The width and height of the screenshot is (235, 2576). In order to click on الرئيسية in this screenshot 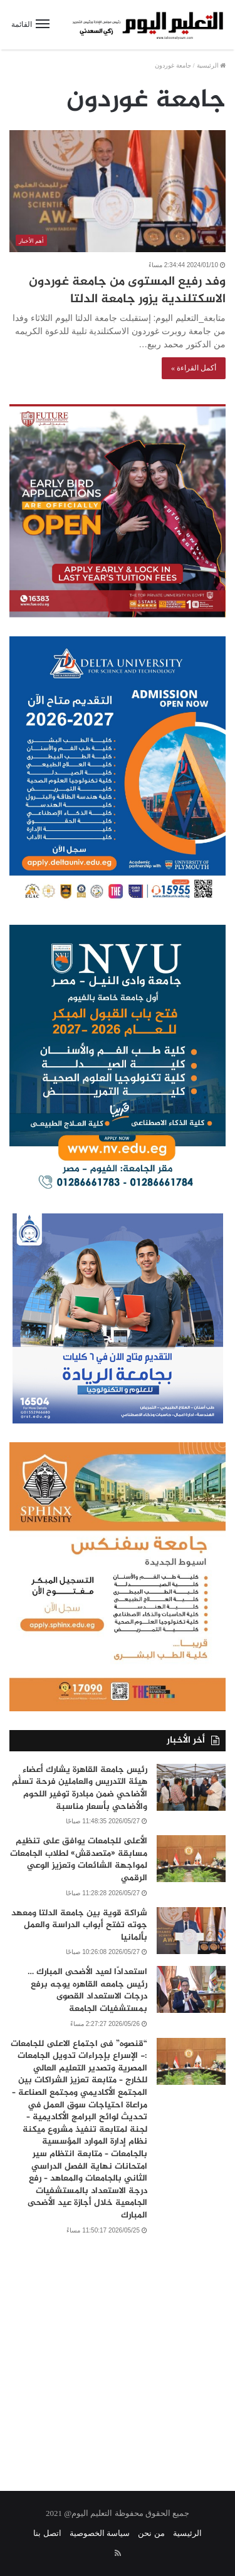, I will do `click(211, 65)`.